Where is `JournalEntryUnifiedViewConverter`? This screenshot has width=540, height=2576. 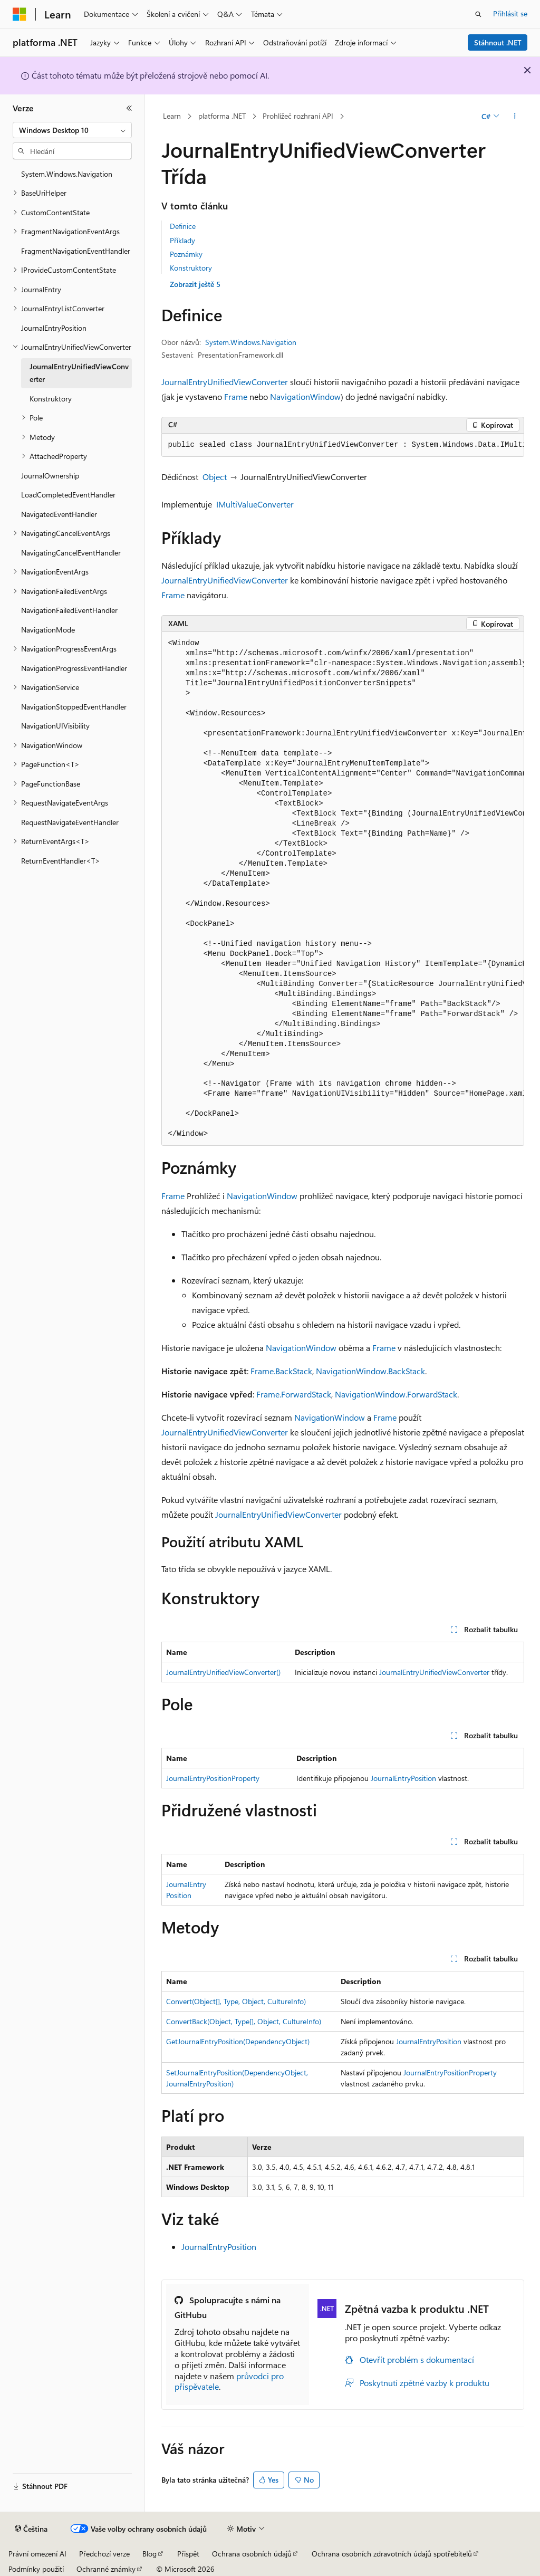 JournalEntryUnifiedViewConverter is located at coordinates (224, 381).